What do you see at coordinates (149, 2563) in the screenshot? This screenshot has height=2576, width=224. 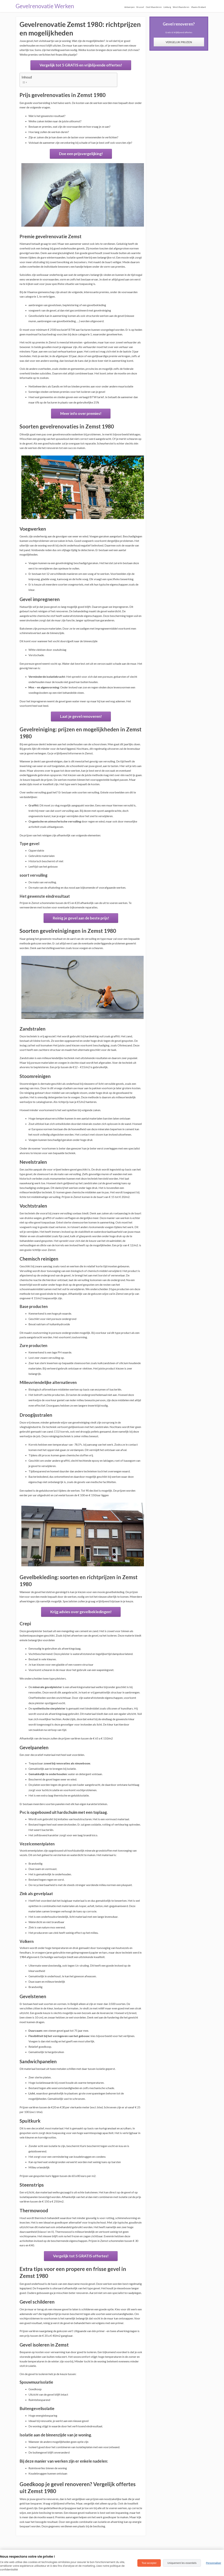 I see `Tout accepter` at bounding box center [149, 2563].